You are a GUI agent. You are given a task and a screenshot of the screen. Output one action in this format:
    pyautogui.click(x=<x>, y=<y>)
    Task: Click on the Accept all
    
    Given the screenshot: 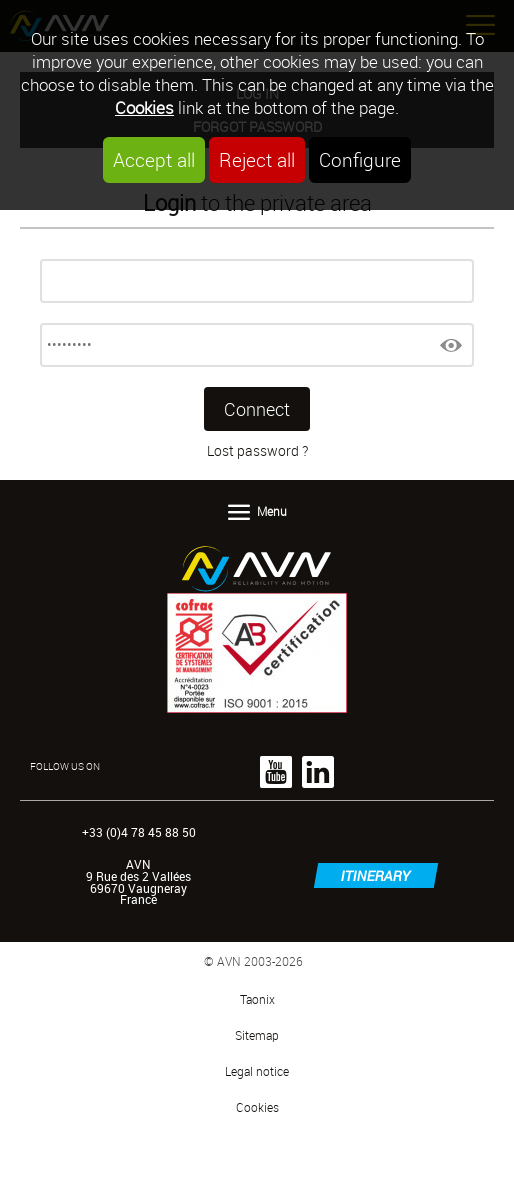 What is the action you would take?
    pyautogui.click(x=154, y=160)
    